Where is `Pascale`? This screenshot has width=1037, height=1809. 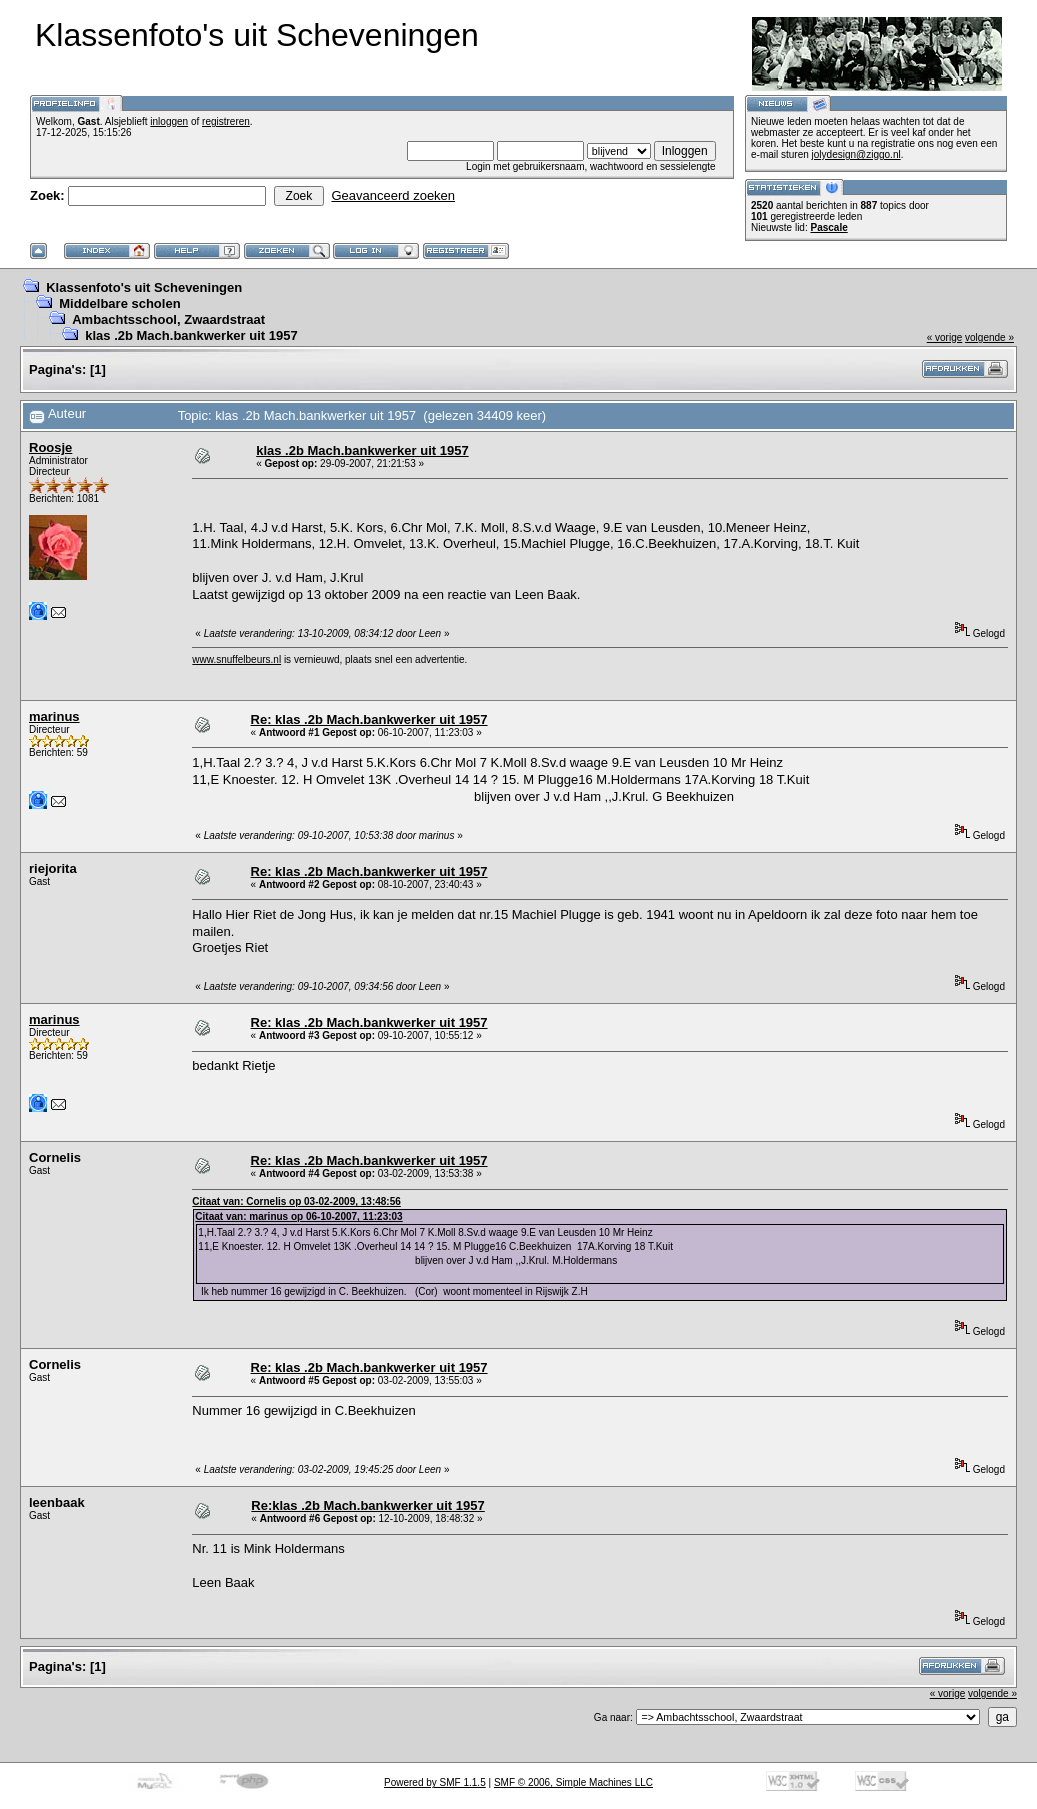 Pascale is located at coordinates (828, 227).